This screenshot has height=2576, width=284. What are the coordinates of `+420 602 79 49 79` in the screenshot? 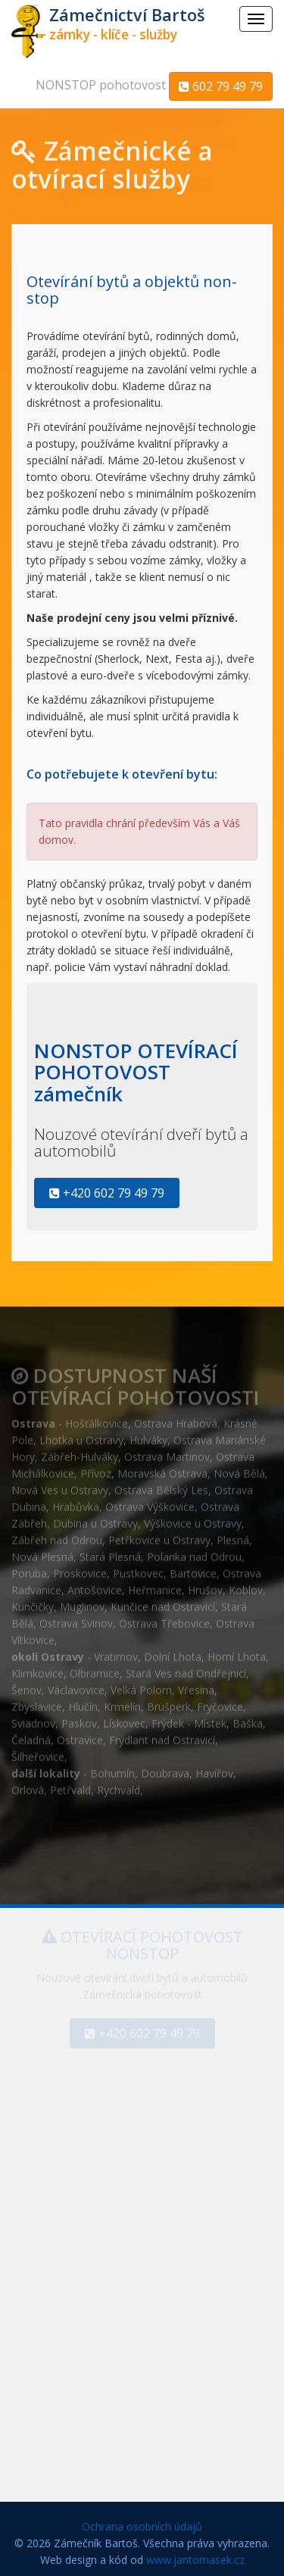 It's located at (106, 1193).